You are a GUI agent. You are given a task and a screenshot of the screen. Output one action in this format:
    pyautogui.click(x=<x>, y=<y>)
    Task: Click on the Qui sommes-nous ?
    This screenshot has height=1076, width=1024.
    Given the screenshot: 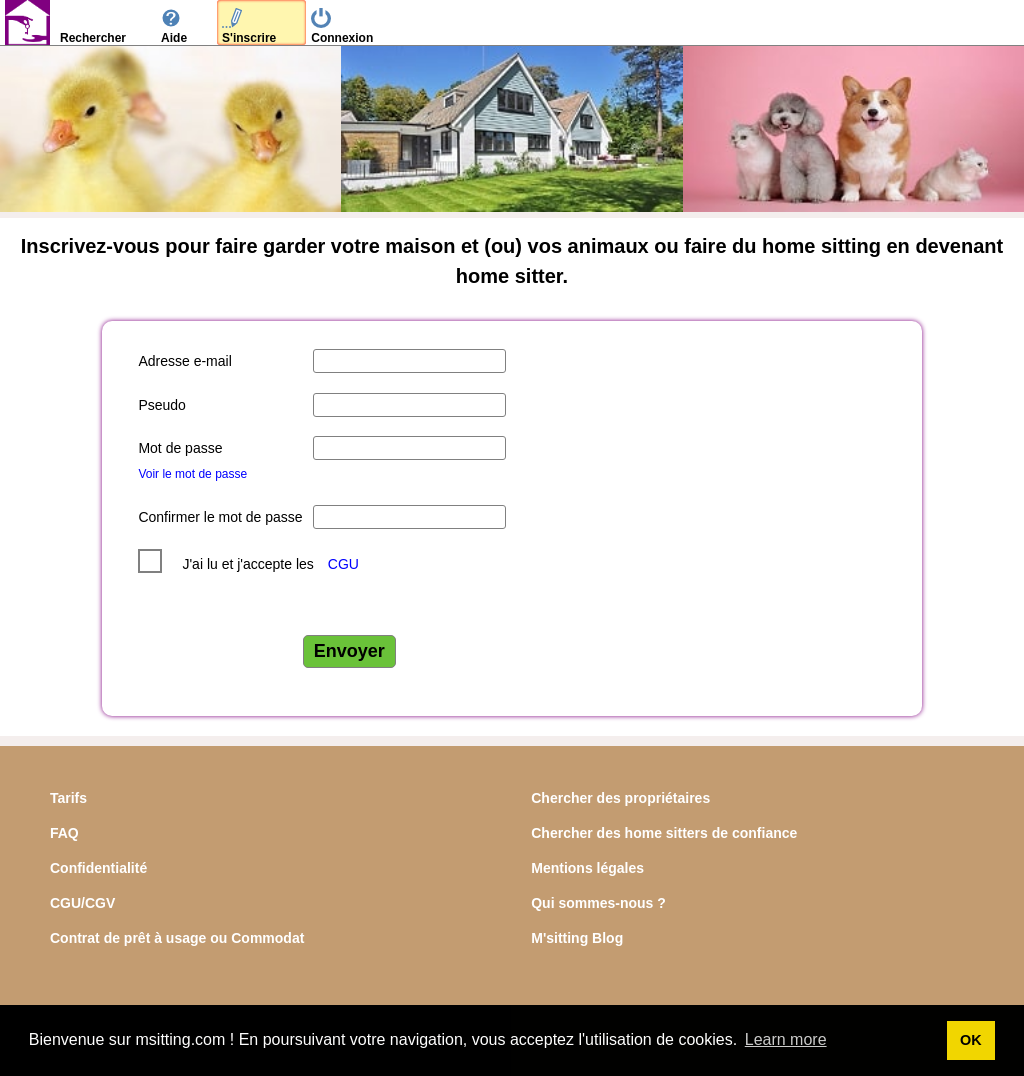 What is the action you would take?
    pyautogui.click(x=598, y=903)
    